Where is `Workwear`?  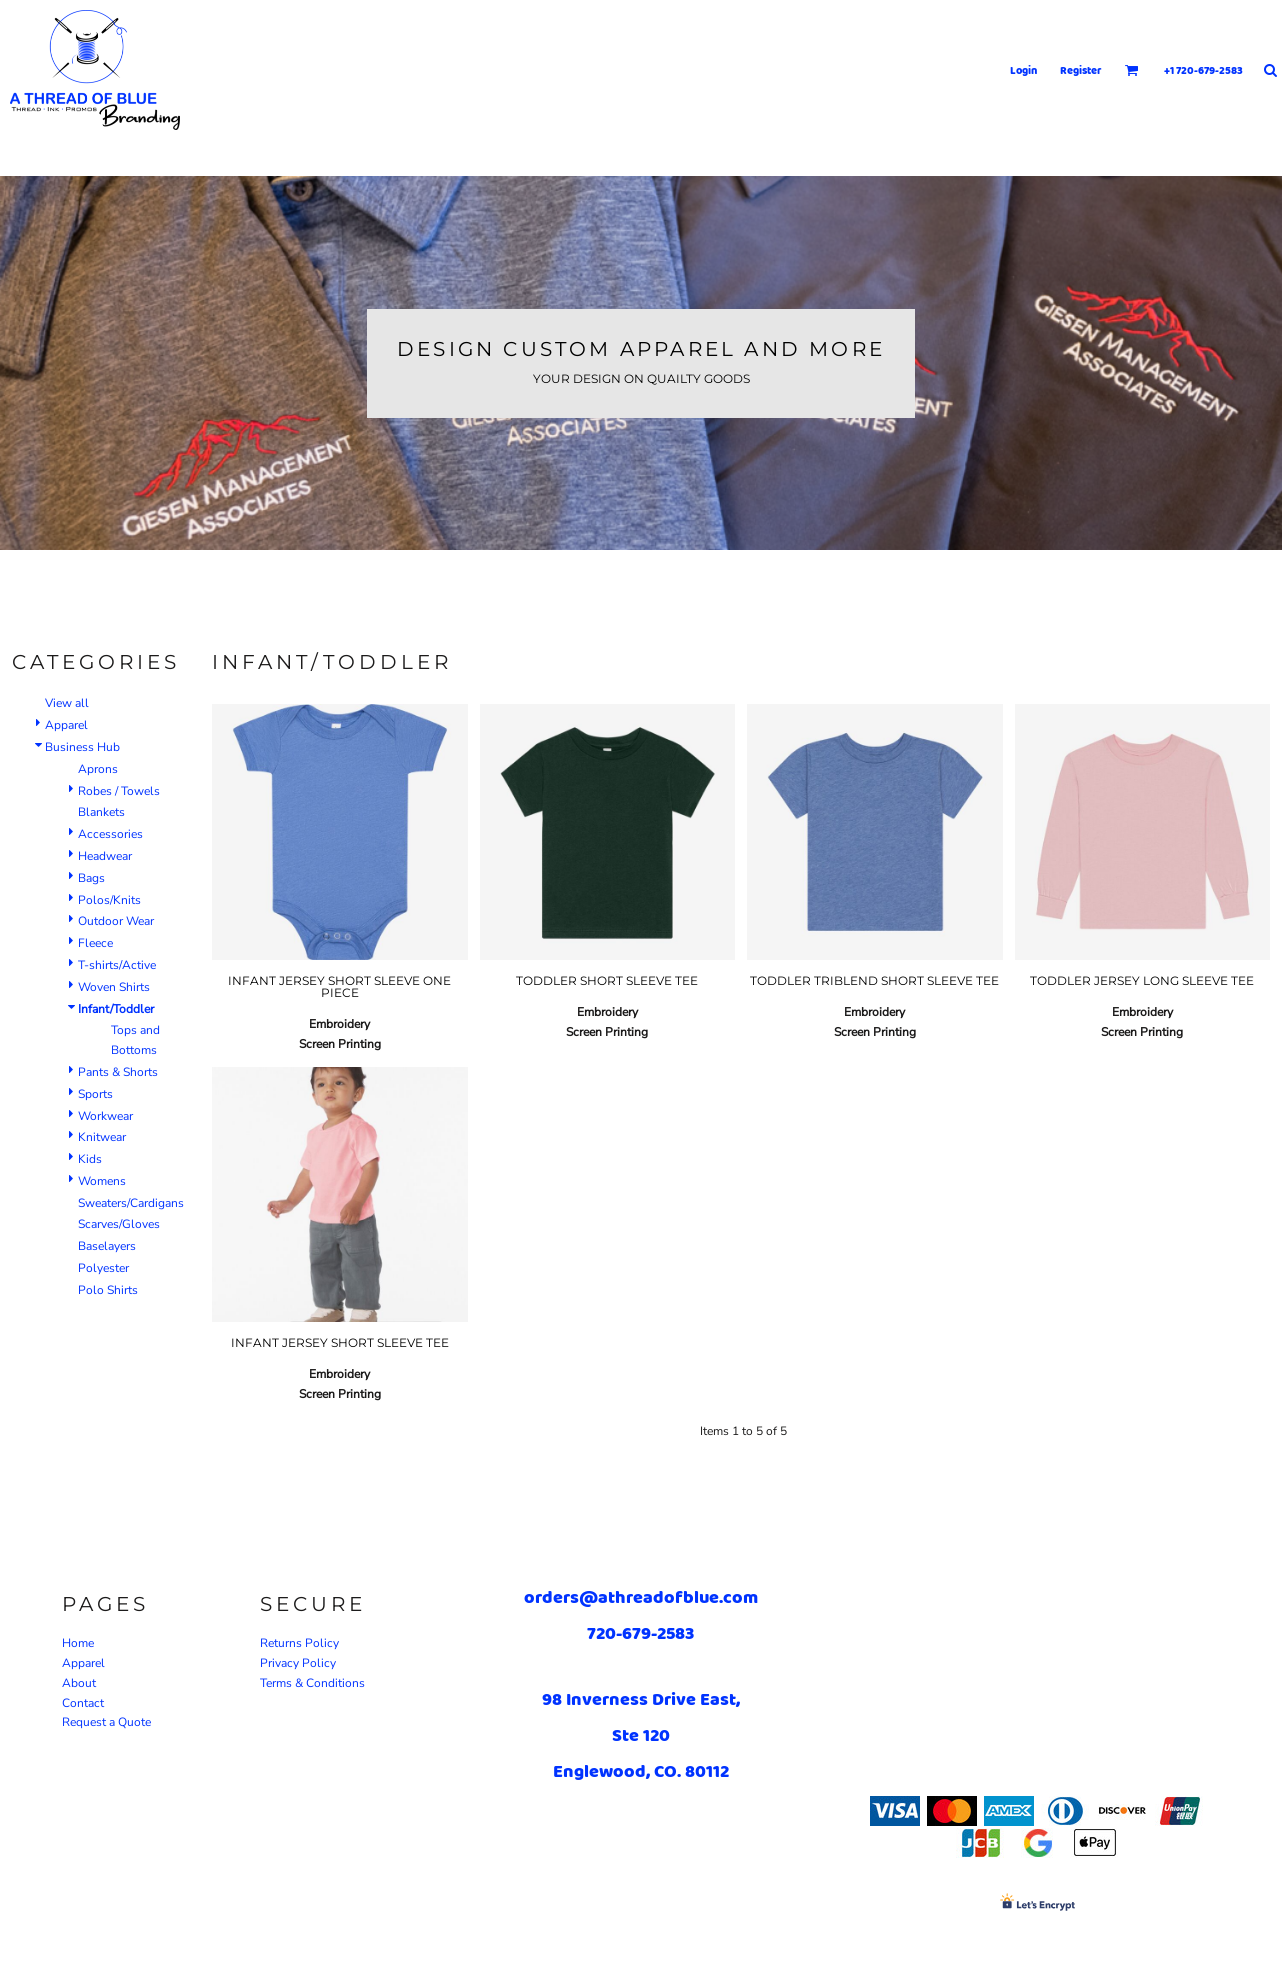
Workwear is located at coordinates (105, 1116).